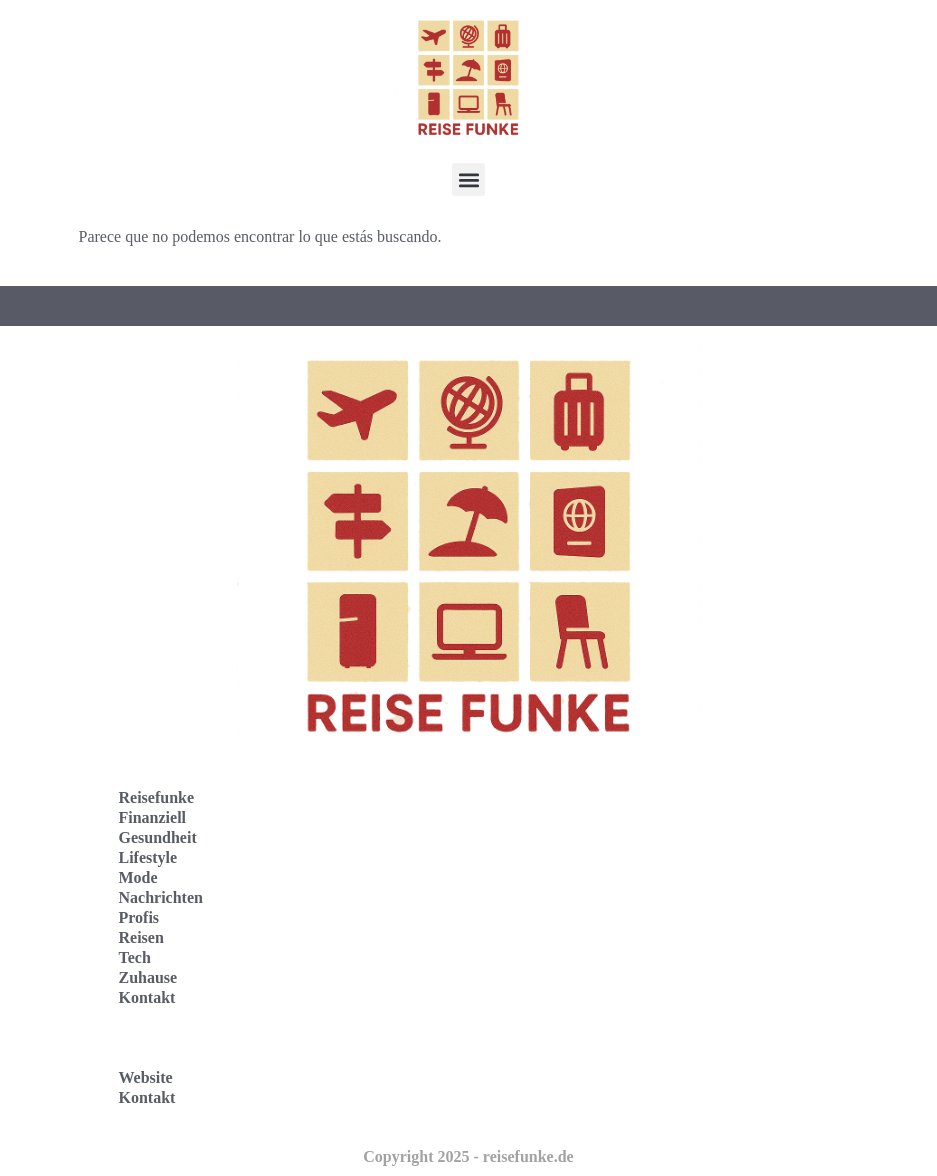 This screenshot has width=937, height=1176. What do you see at coordinates (468, 1156) in the screenshot?
I see `Copyright 2025 - reisefunke.de` at bounding box center [468, 1156].